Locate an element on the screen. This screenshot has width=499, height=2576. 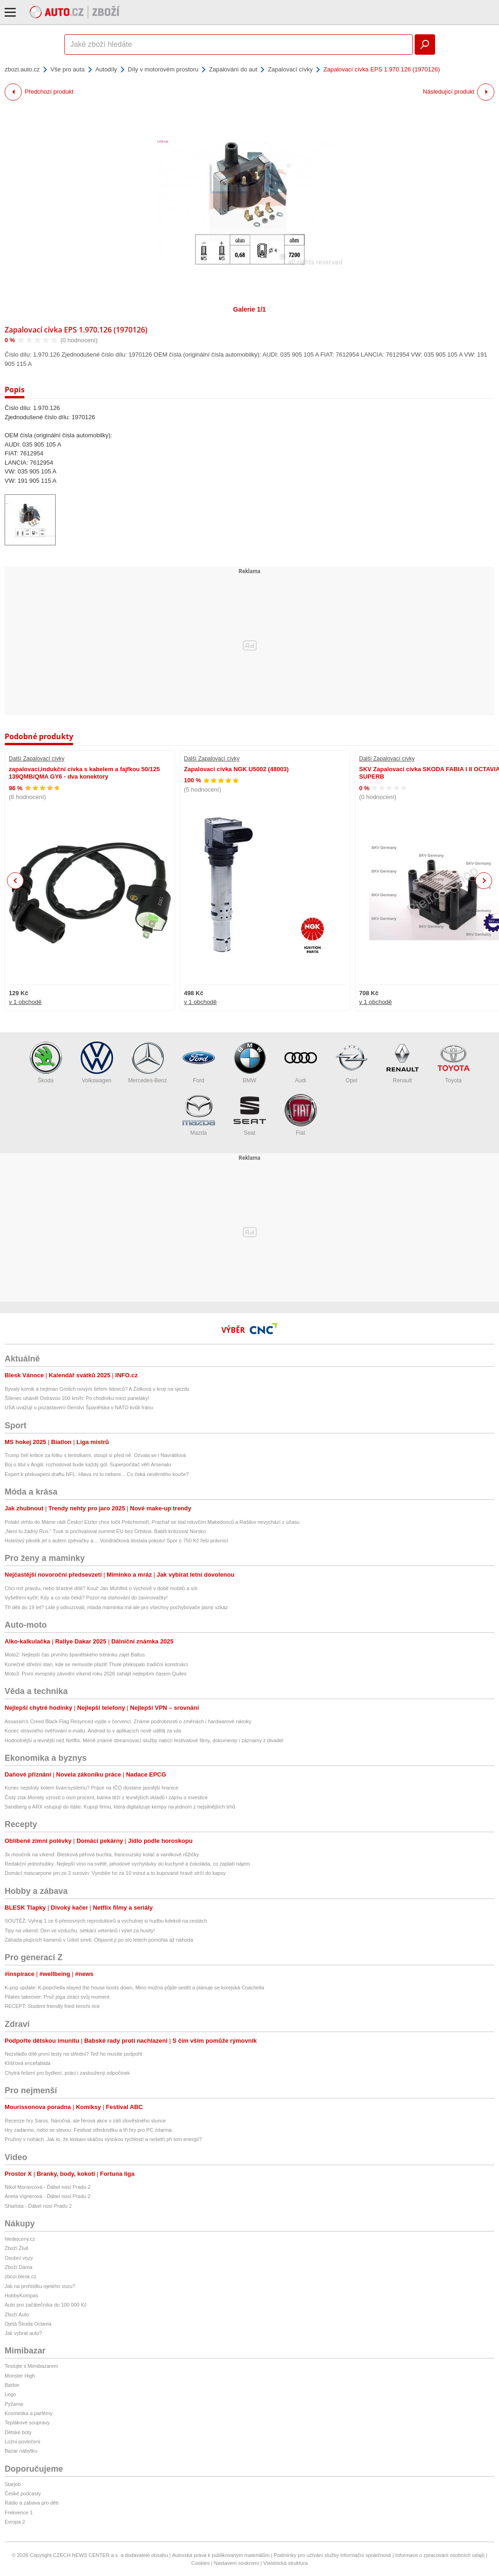
Assassin's Creed Black Flag Resynced vyjde v červenci. Známe podrobnosti o změnách i hardwarové nároky is located at coordinates (128, 1721).